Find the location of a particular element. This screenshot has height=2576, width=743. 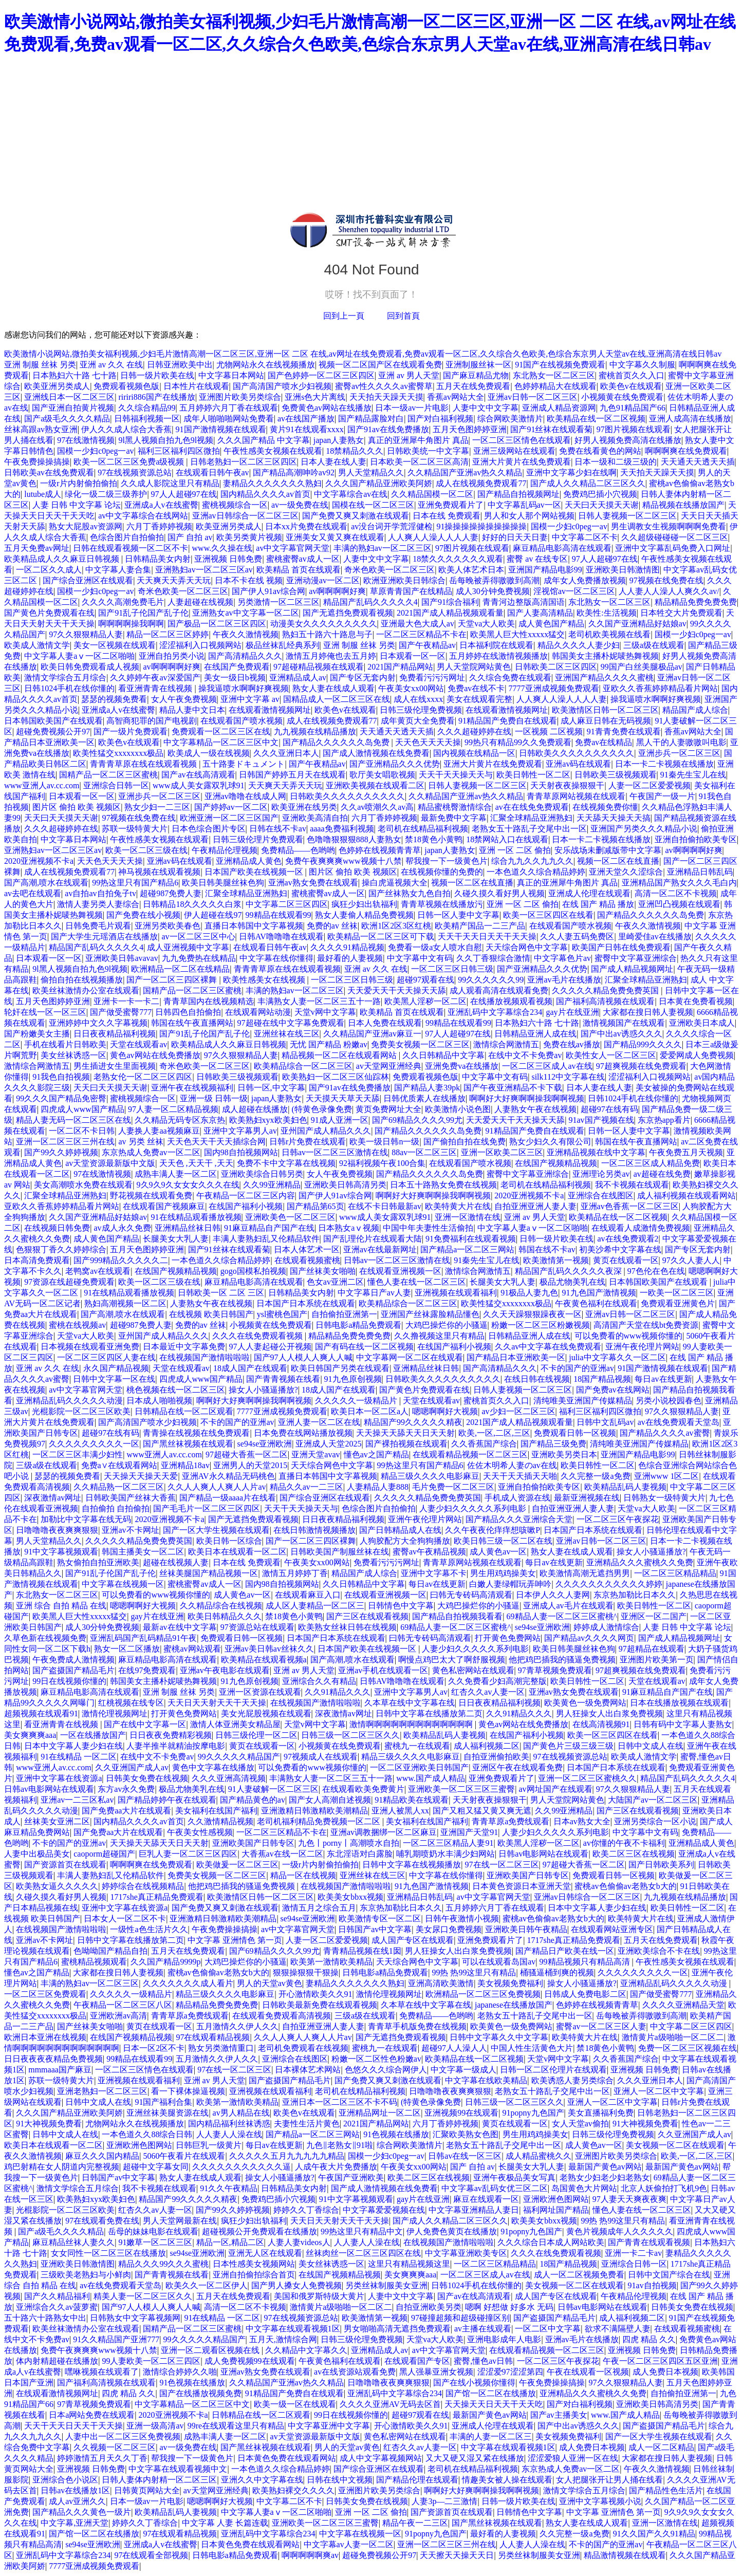

国产久久精品福利 is located at coordinates (57, 2296).